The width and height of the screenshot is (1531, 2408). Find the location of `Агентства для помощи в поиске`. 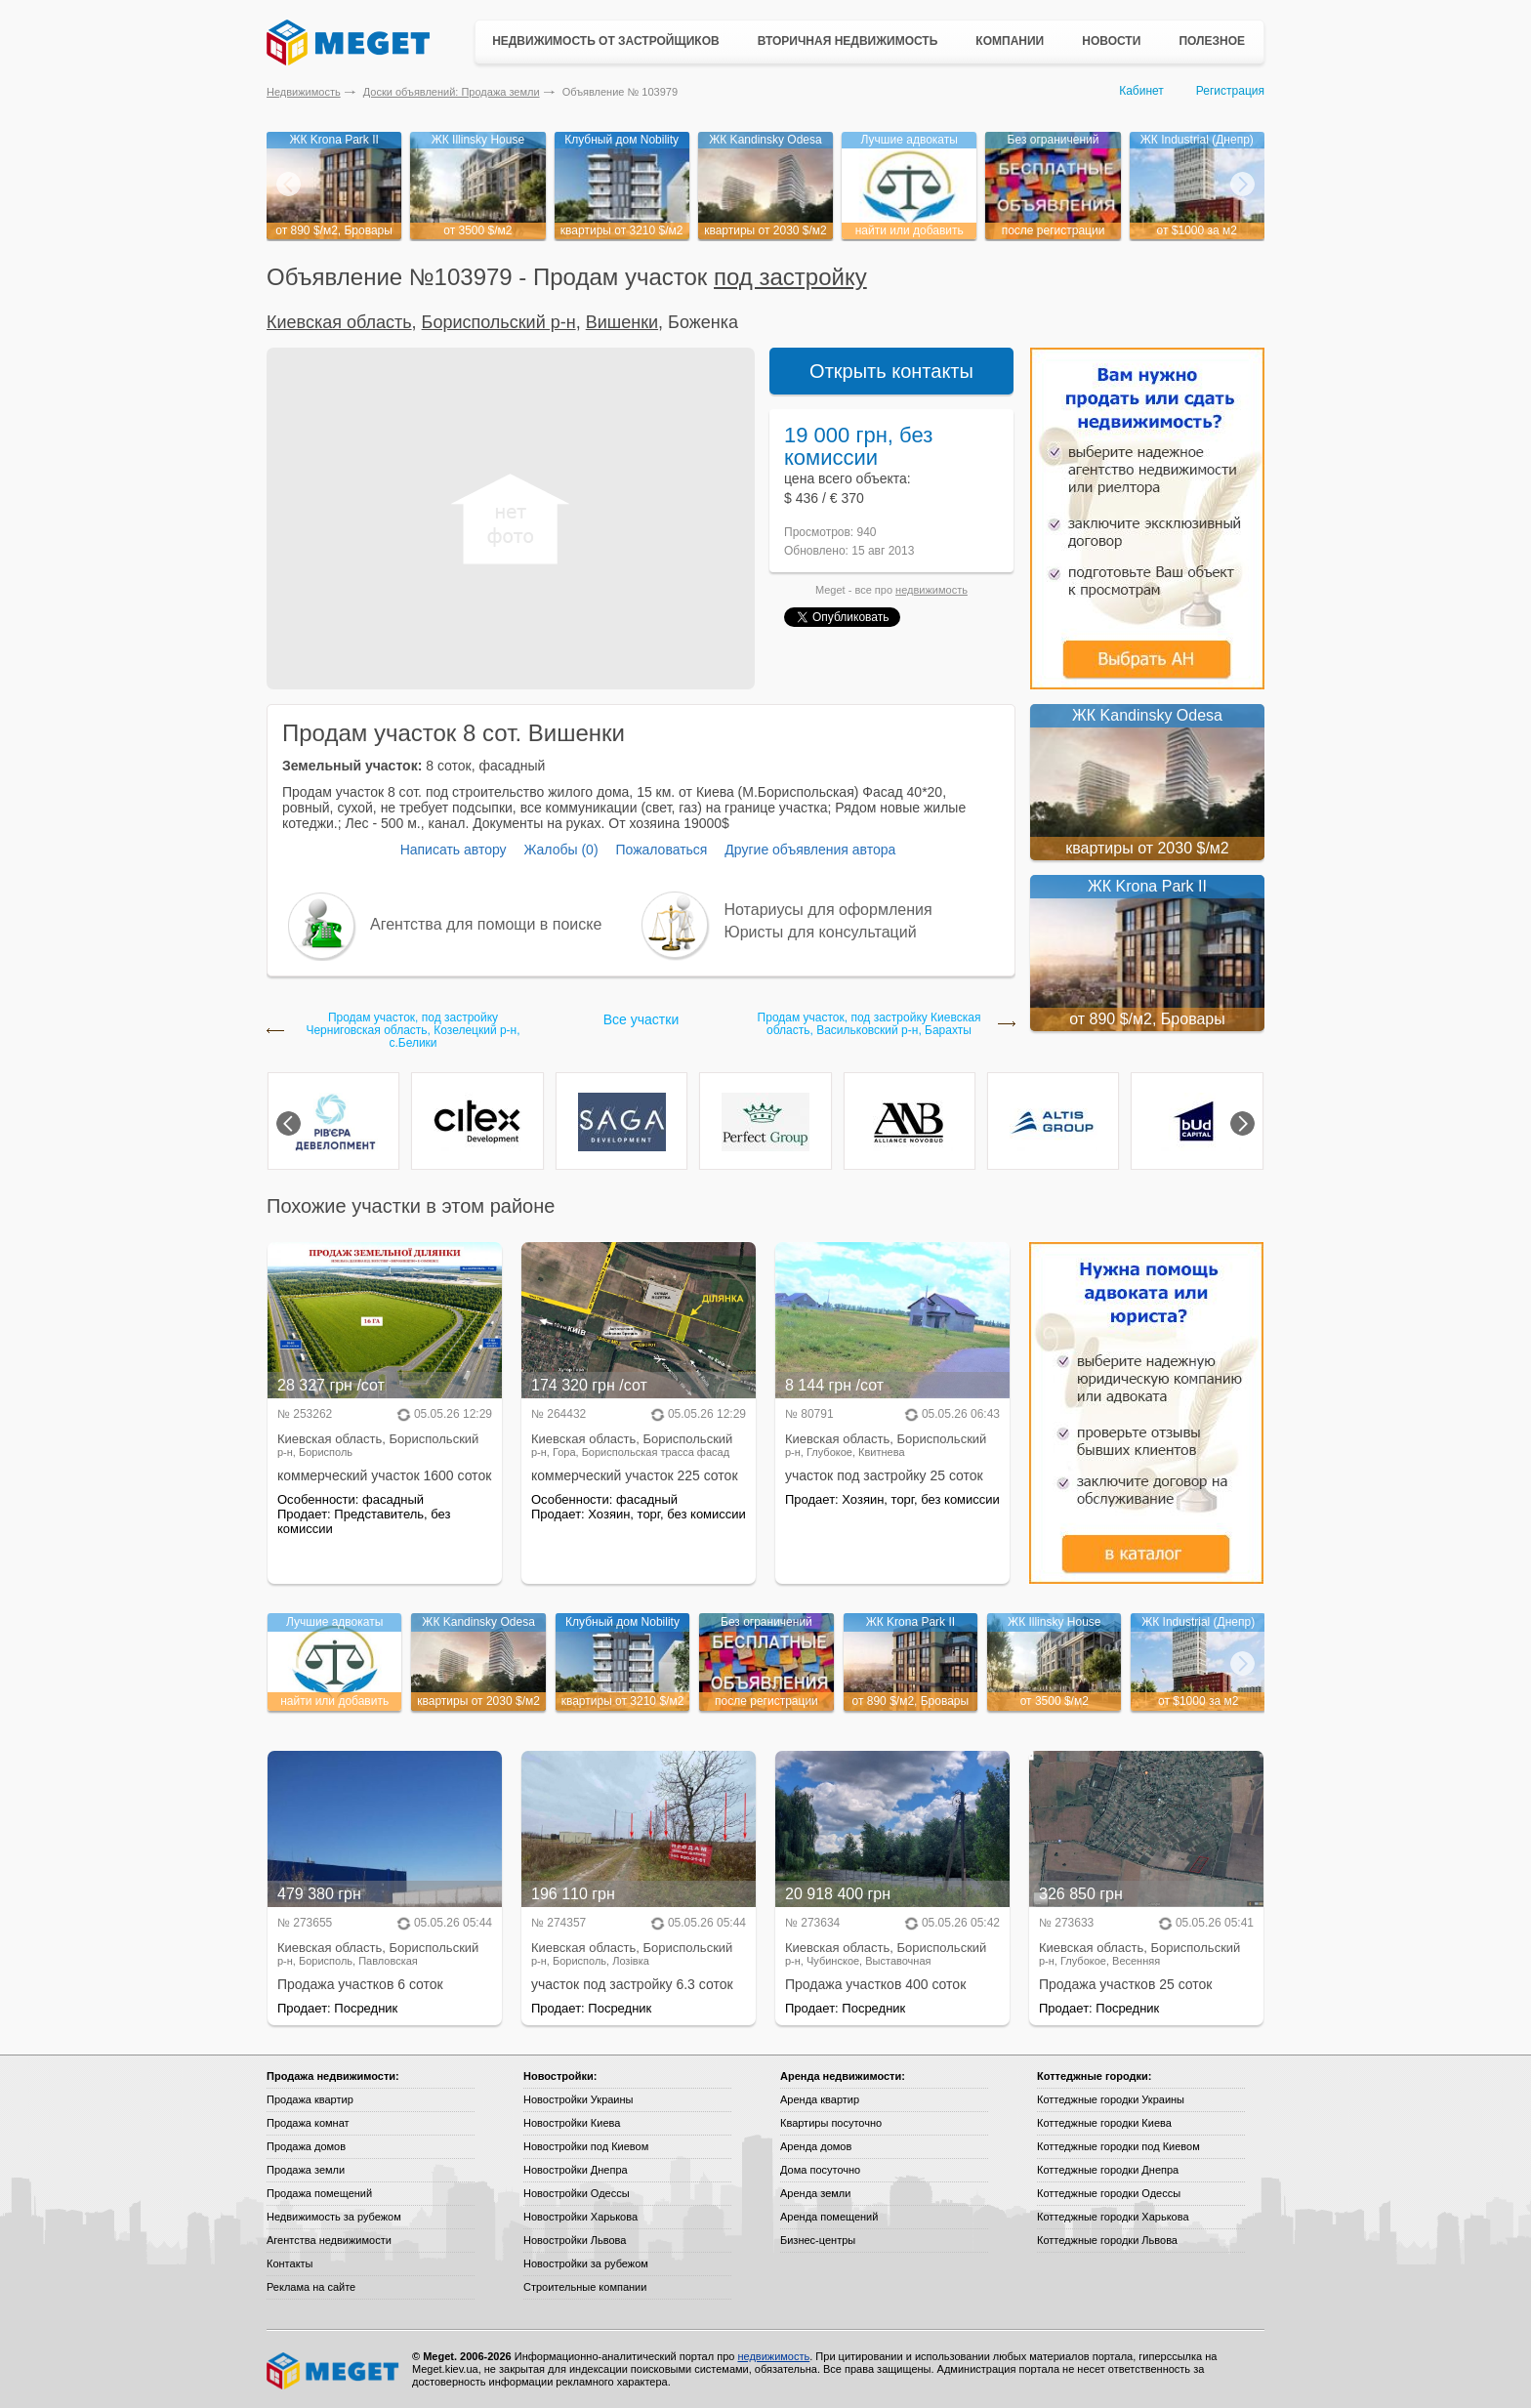

Агентства для помощи в поиске is located at coordinates (485, 924).